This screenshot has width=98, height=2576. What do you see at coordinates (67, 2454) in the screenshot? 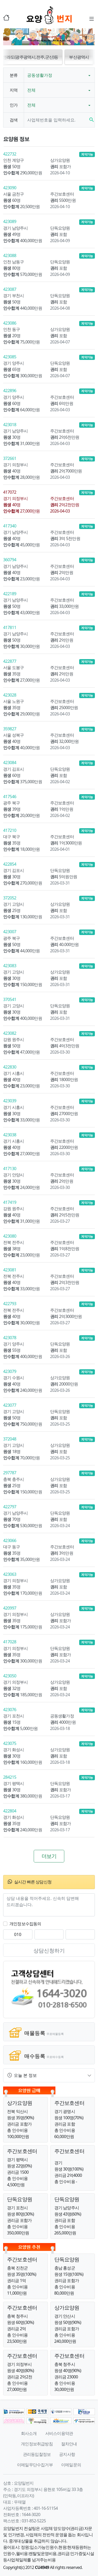
I see `공지사항` at bounding box center [67, 2454].